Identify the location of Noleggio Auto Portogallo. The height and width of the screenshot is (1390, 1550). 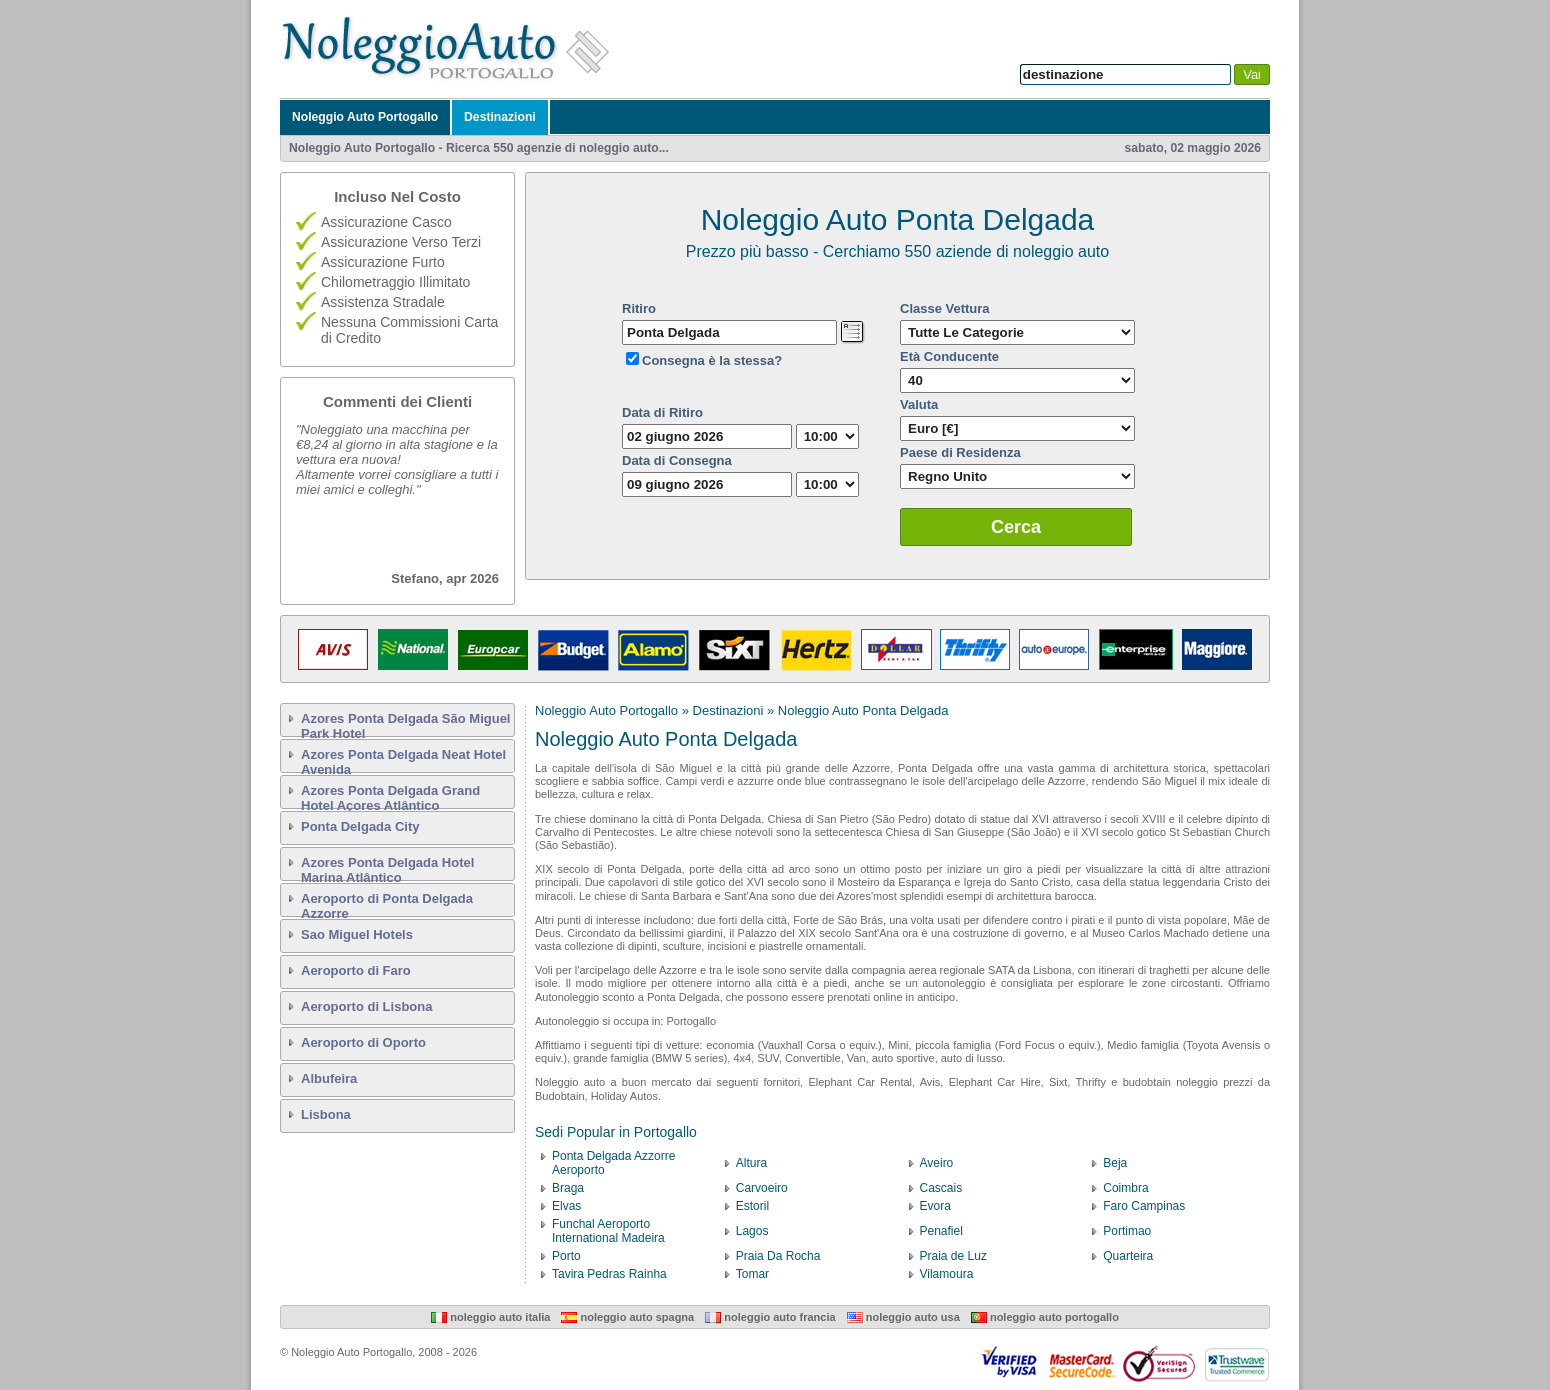
(365, 117).